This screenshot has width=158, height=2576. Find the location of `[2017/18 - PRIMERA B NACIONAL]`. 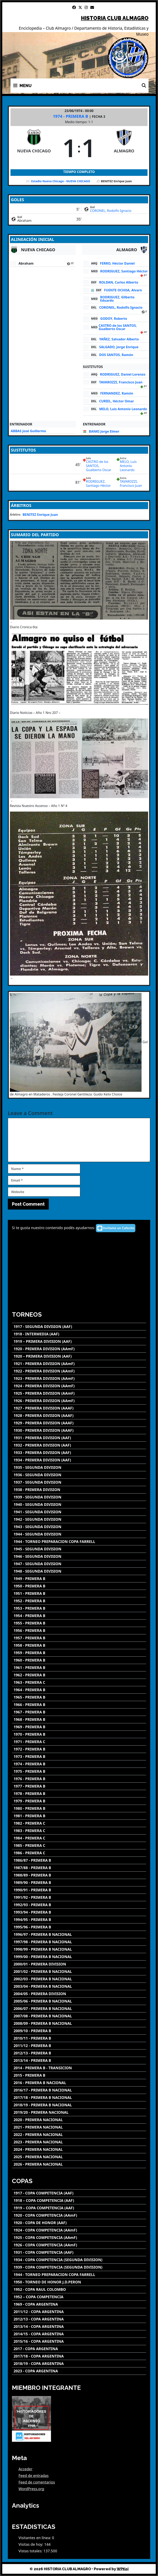

[2017/18 - PRIMERA B NACIONAL] is located at coordinates (79, 2097).